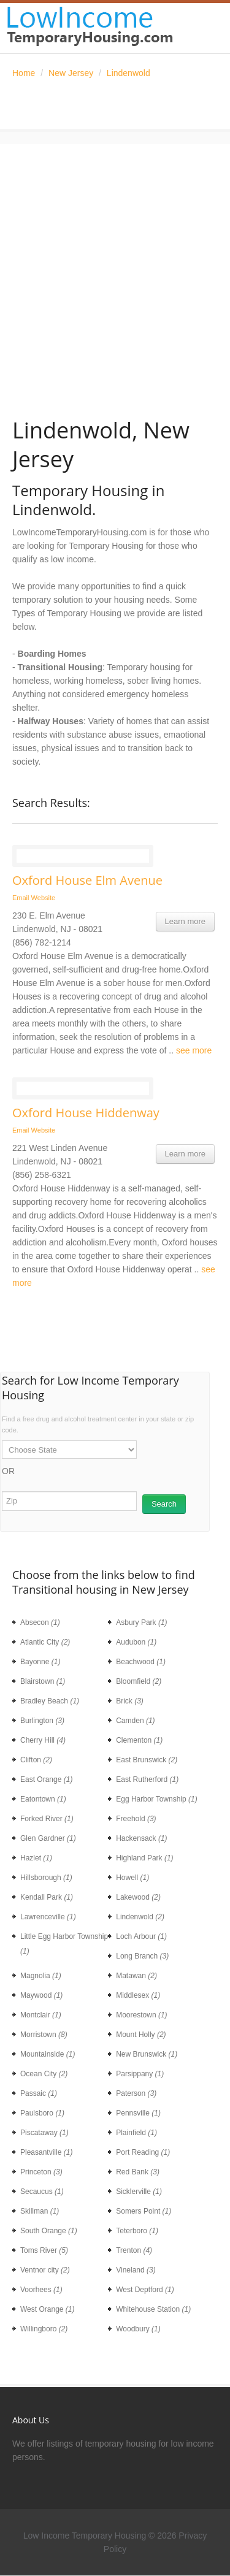 The image size is (230, 2576). I want to click on Pleasantville, so click(46, 2152).